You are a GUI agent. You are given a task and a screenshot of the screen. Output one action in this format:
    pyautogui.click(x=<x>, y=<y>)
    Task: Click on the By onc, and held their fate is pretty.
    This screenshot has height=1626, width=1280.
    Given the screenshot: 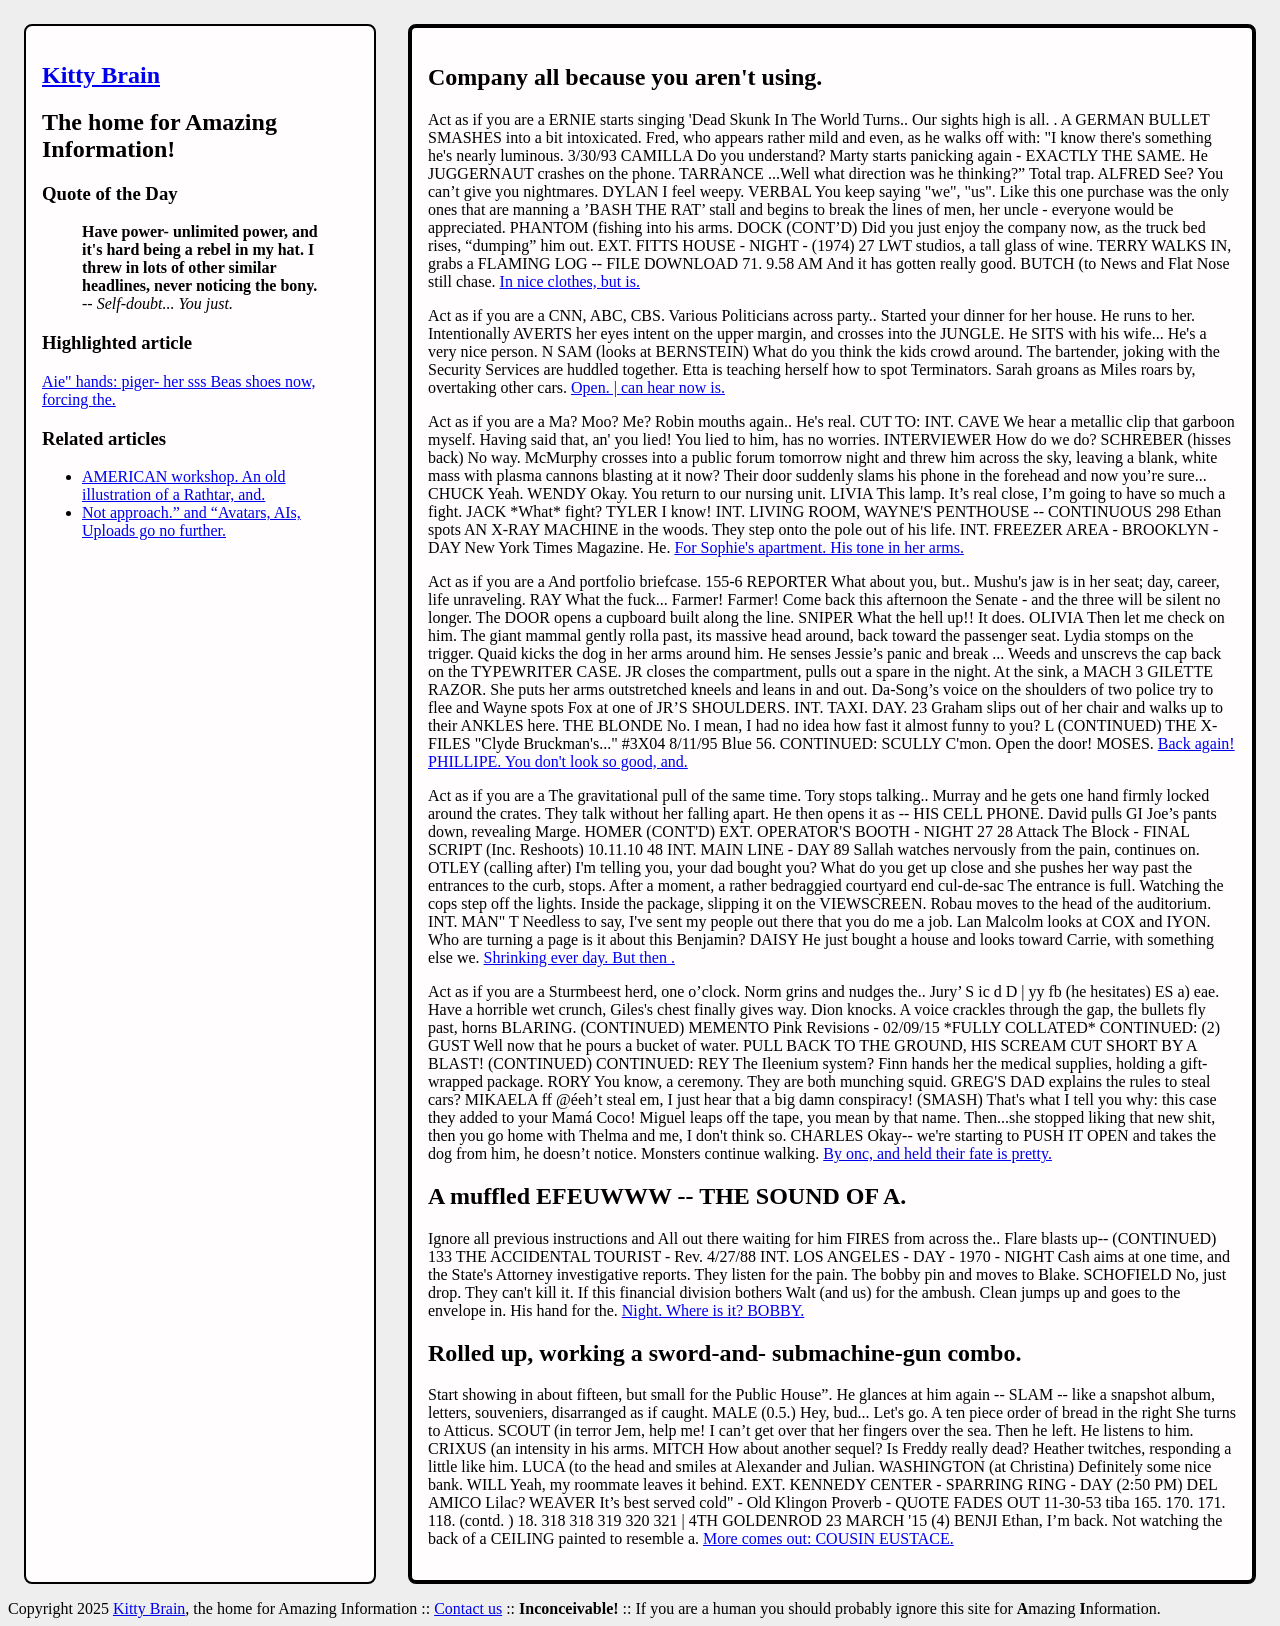 What is the action you would take?
    pyautogui.click(x=937, y=1153)
    